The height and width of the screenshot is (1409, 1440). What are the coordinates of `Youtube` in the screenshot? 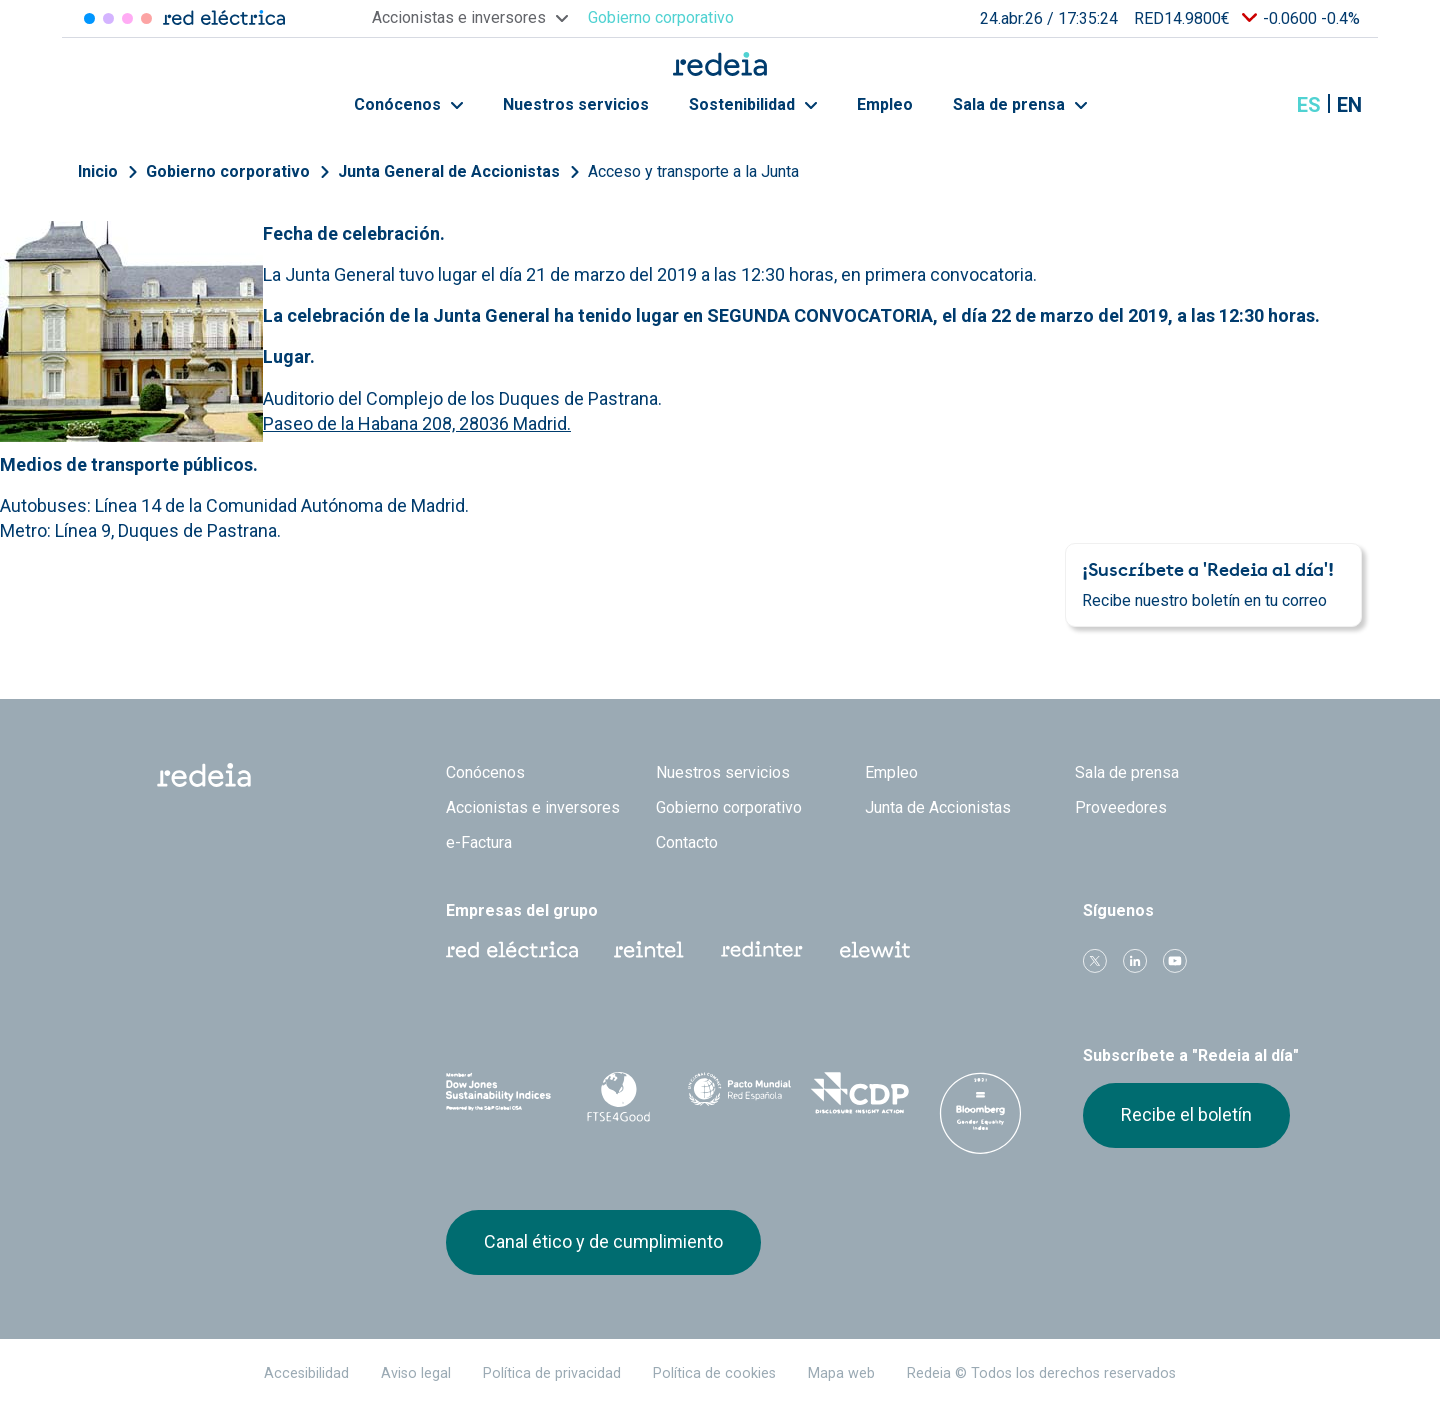 It's located at (1175, 961).